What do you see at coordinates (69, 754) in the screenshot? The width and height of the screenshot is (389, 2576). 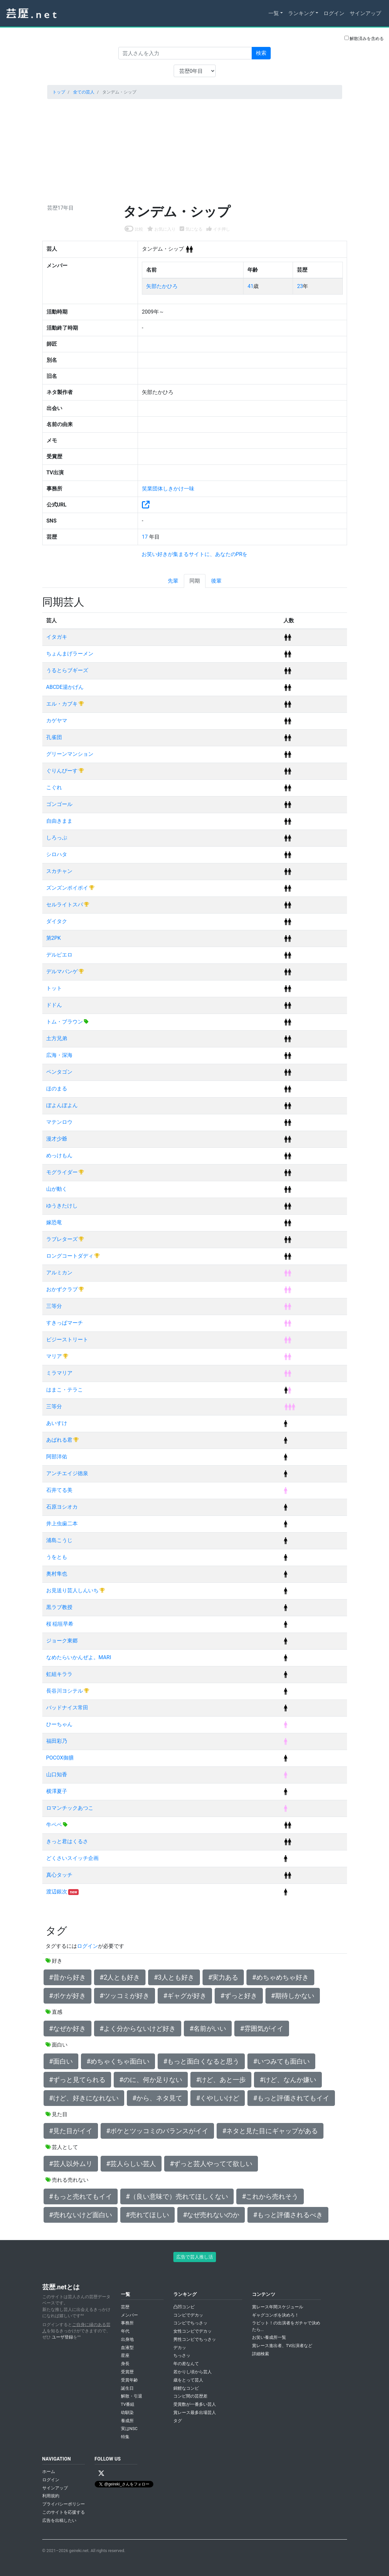 I see `グリーンマンション` at bounding box center [69, 754].